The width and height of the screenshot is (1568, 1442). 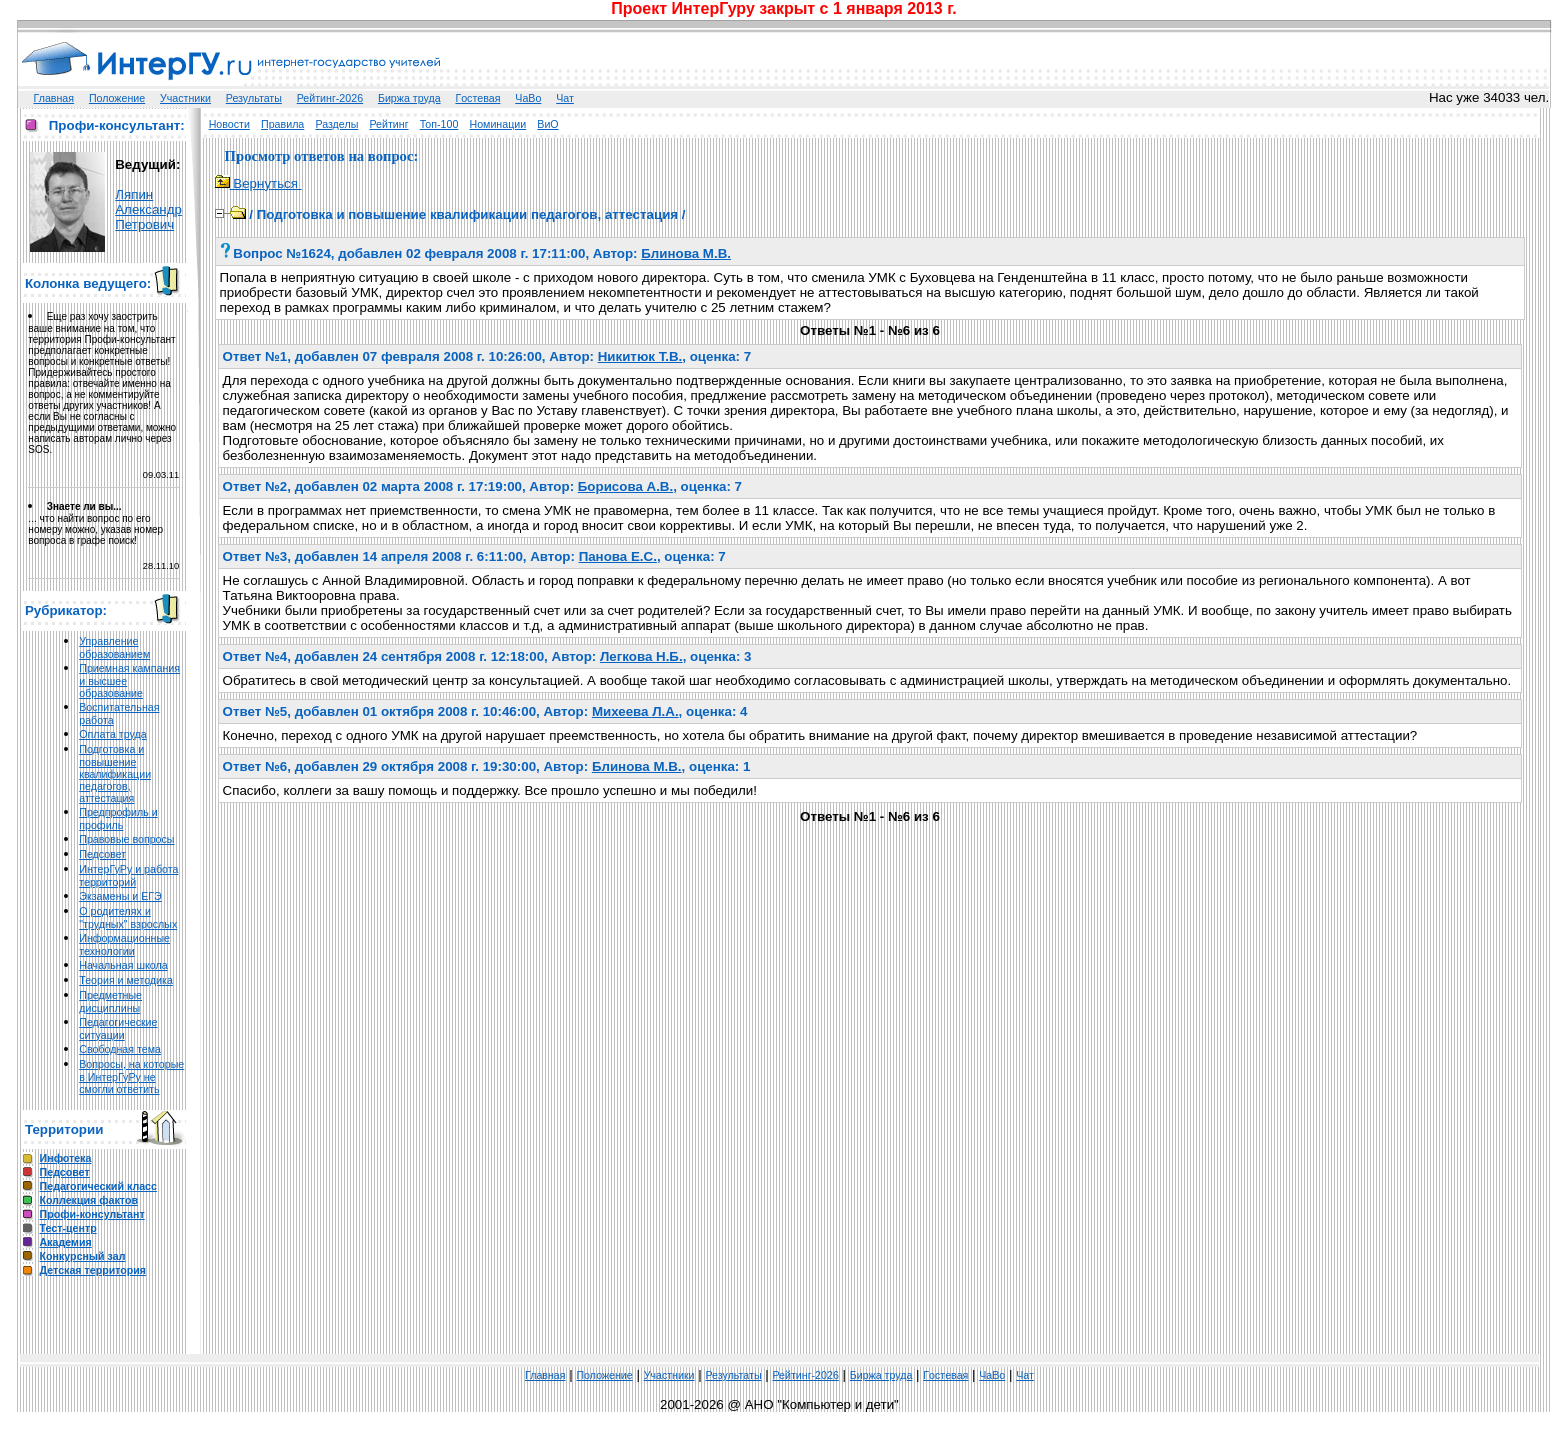 I want to click on Инфотека, so click(x=66, y=1158).